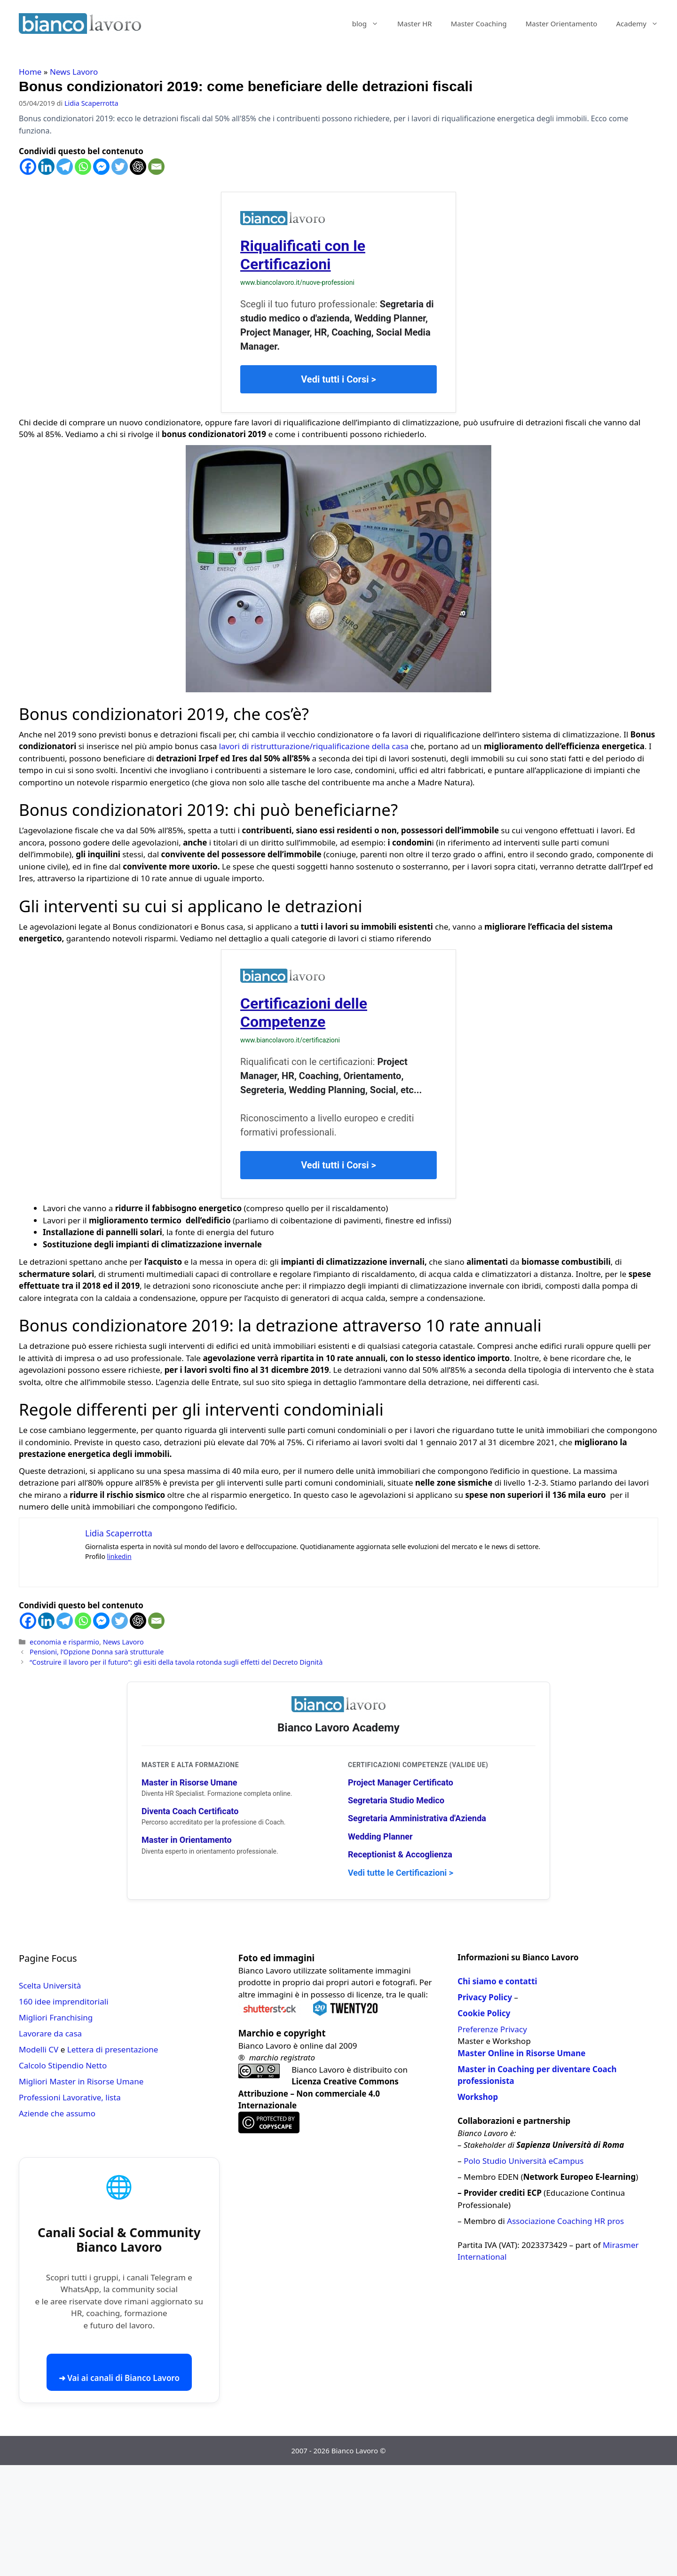 This screenshot has width=677, height=2576. I want to click on blog, so click(370, 23).